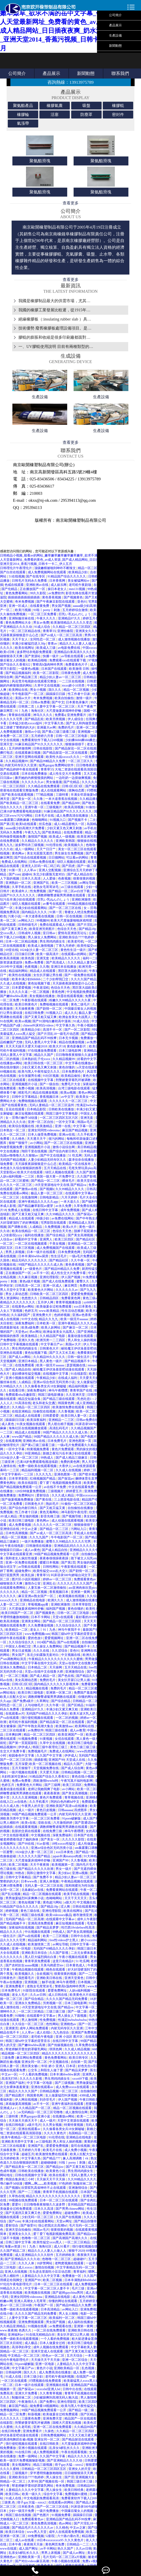 This screenshot has width=141, height=2576. Describe the element at coordinates (8, 1361) in the screenshot. I see `天堂视频网` at that location.